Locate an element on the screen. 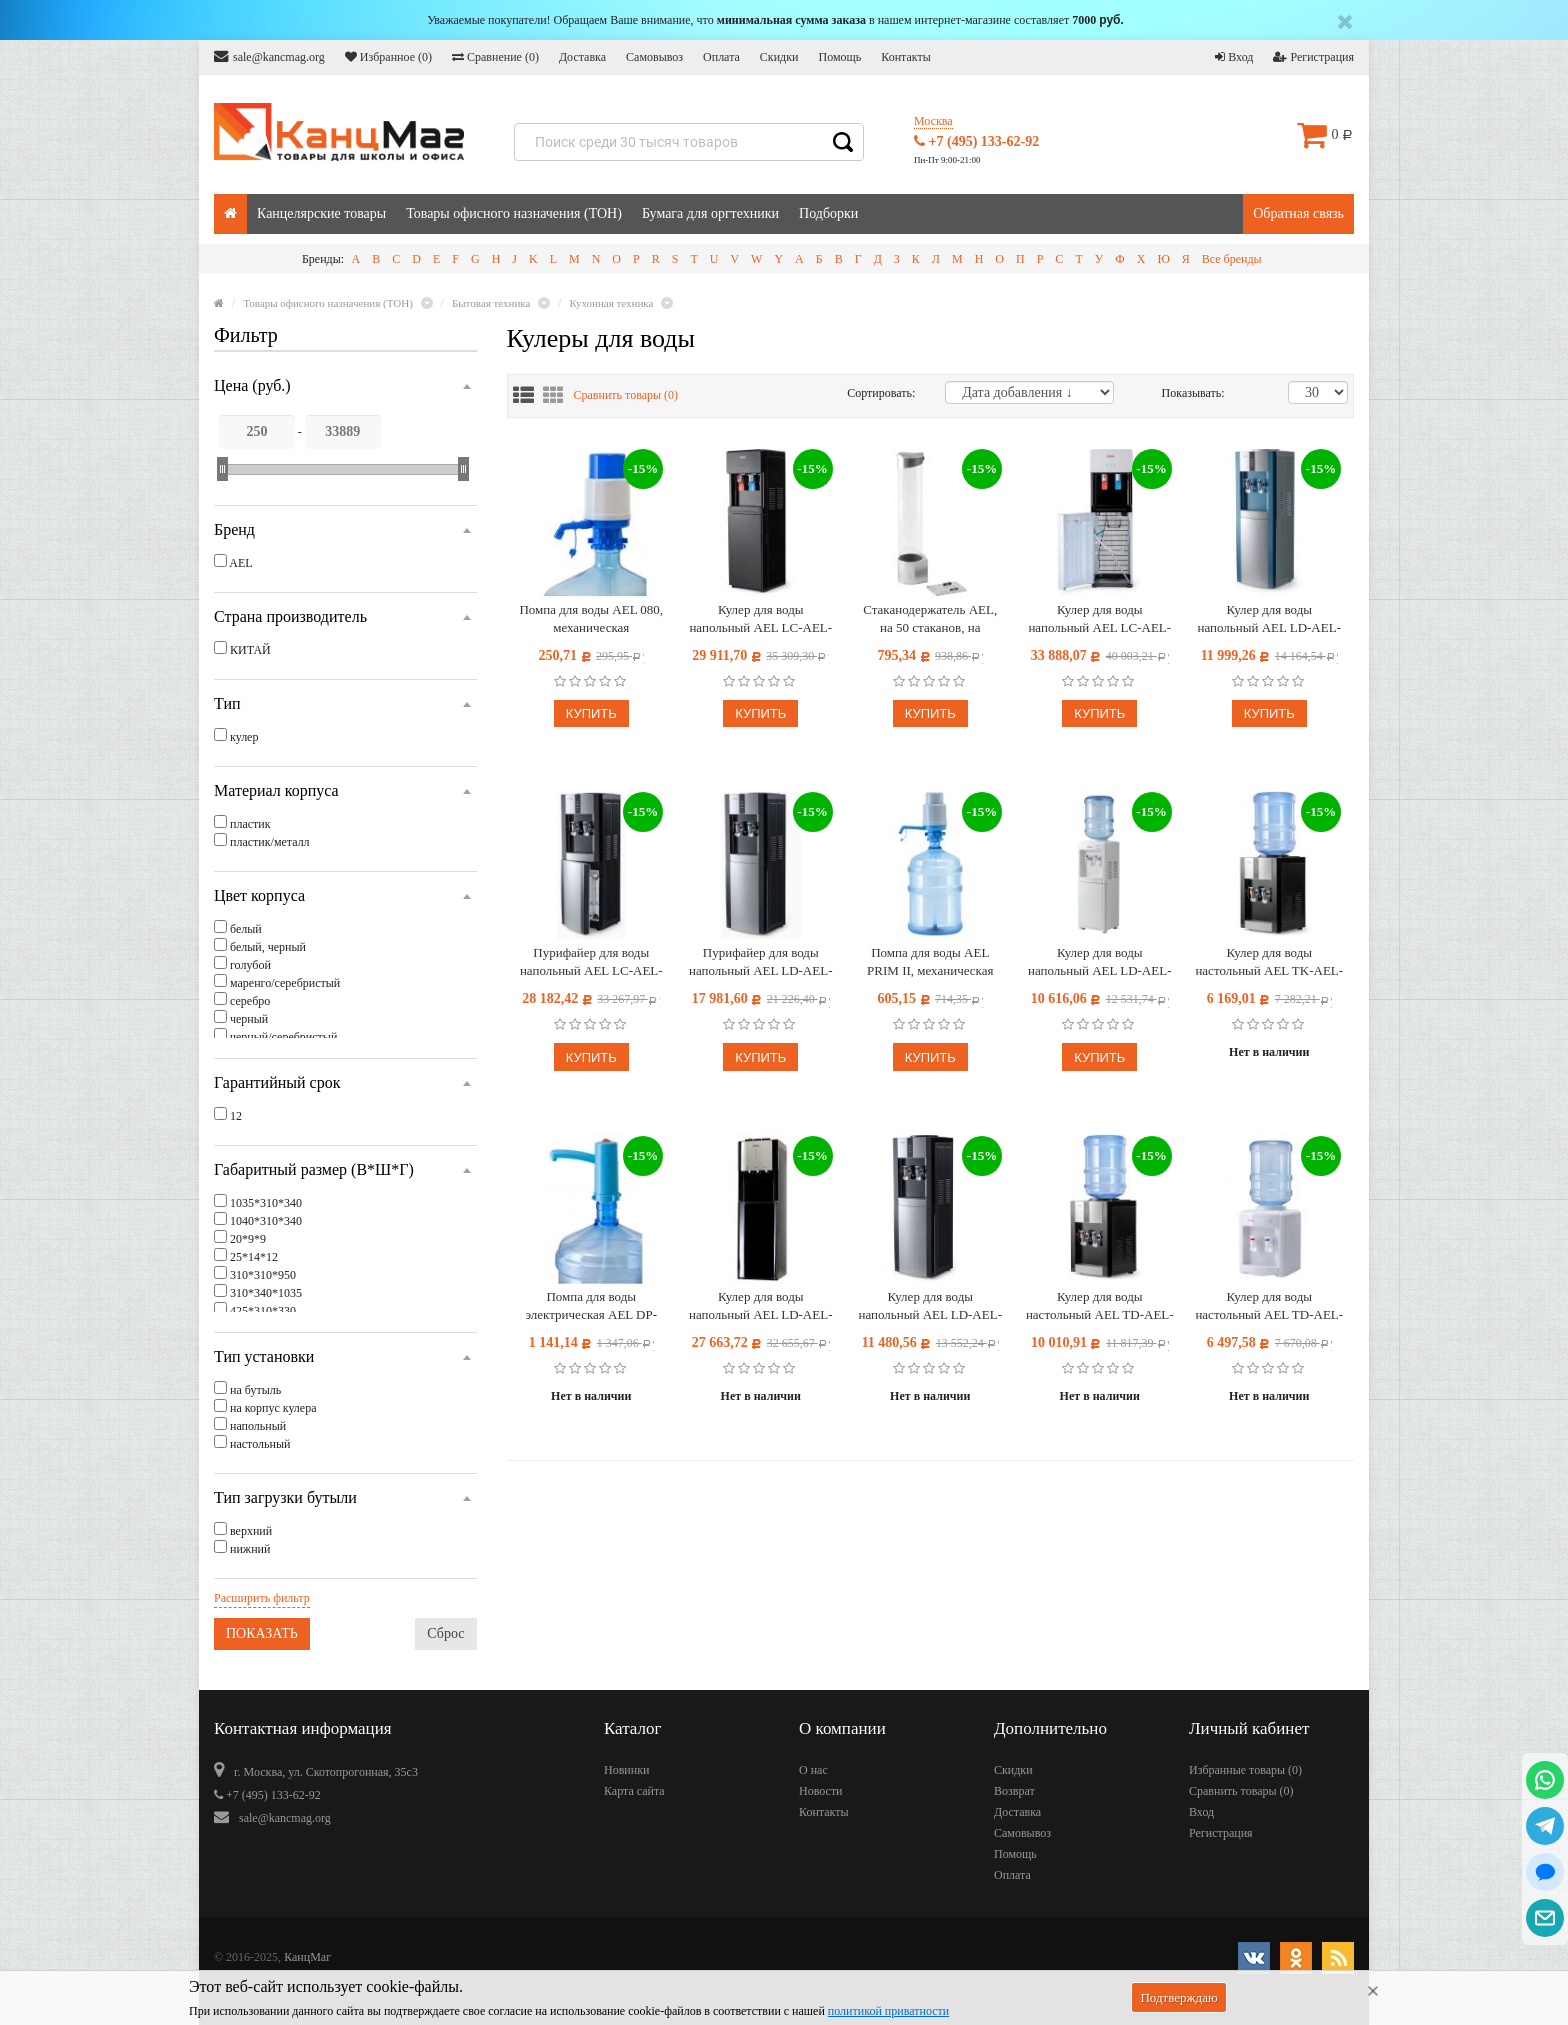 The width and height of the screenshot is (1568, 2025). О нас is located at coordinates (813, 1770).